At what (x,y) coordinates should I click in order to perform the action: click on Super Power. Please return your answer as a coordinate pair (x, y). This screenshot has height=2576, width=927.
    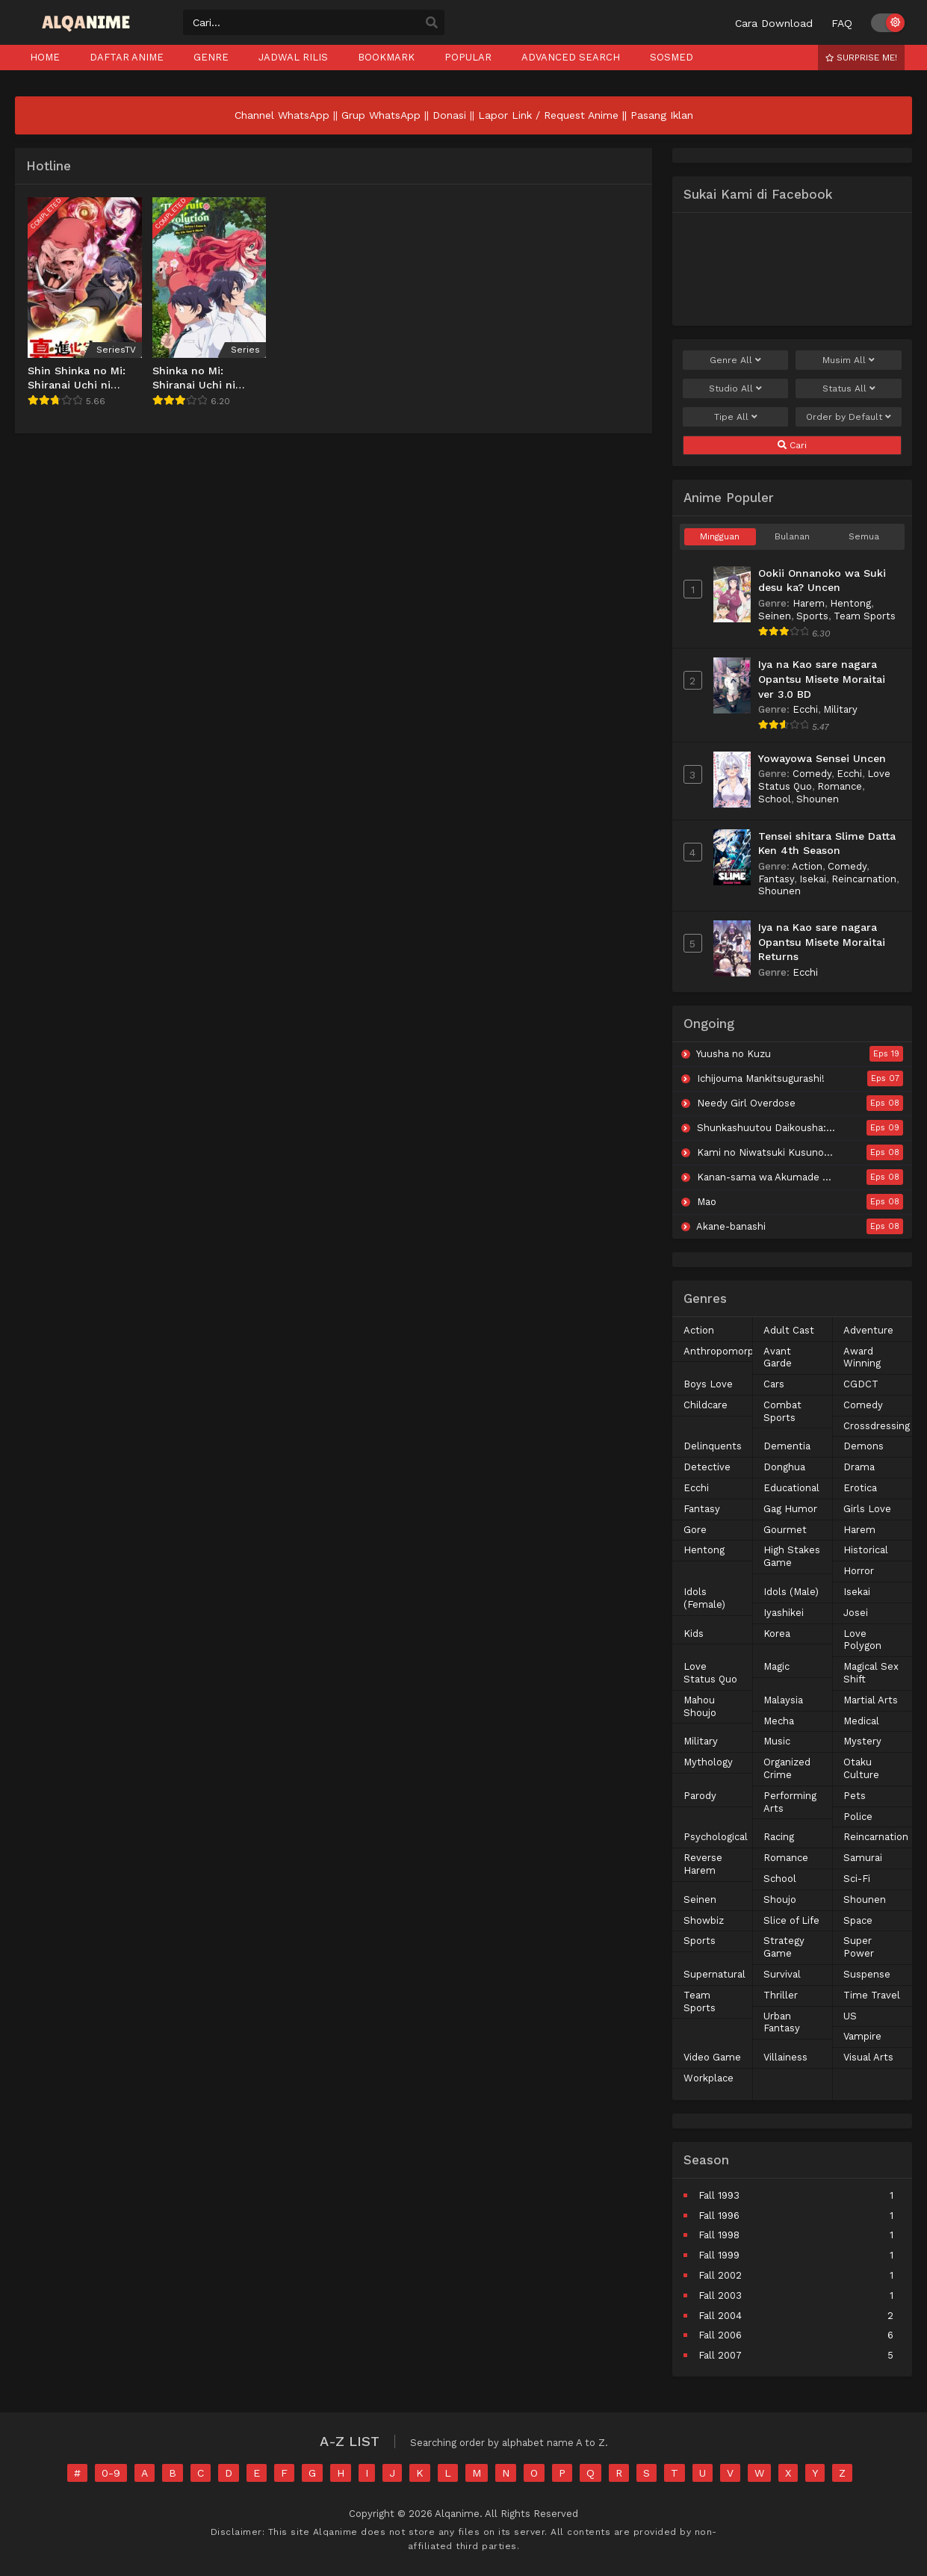
    Looking at the image, I should click on (858, 1947).